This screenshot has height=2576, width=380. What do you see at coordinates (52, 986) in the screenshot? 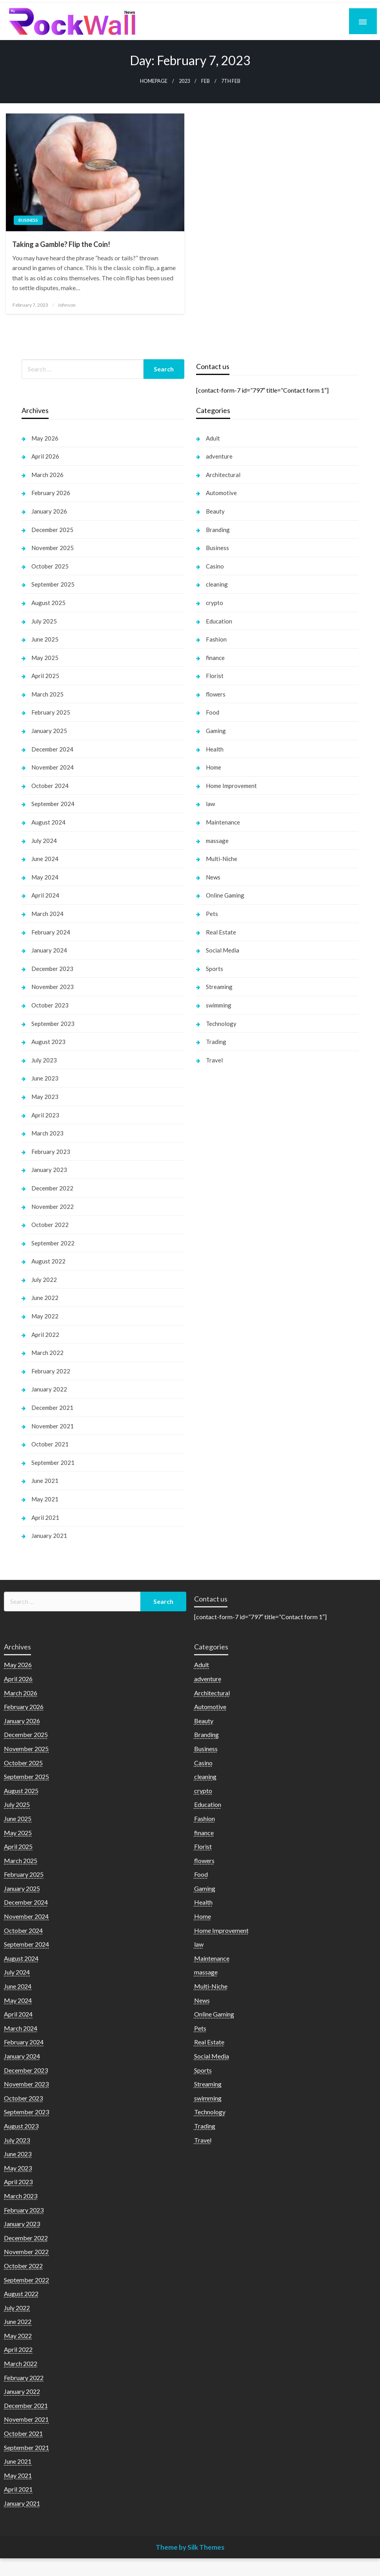
I see `November 2023` at bounding box center [52, 986].